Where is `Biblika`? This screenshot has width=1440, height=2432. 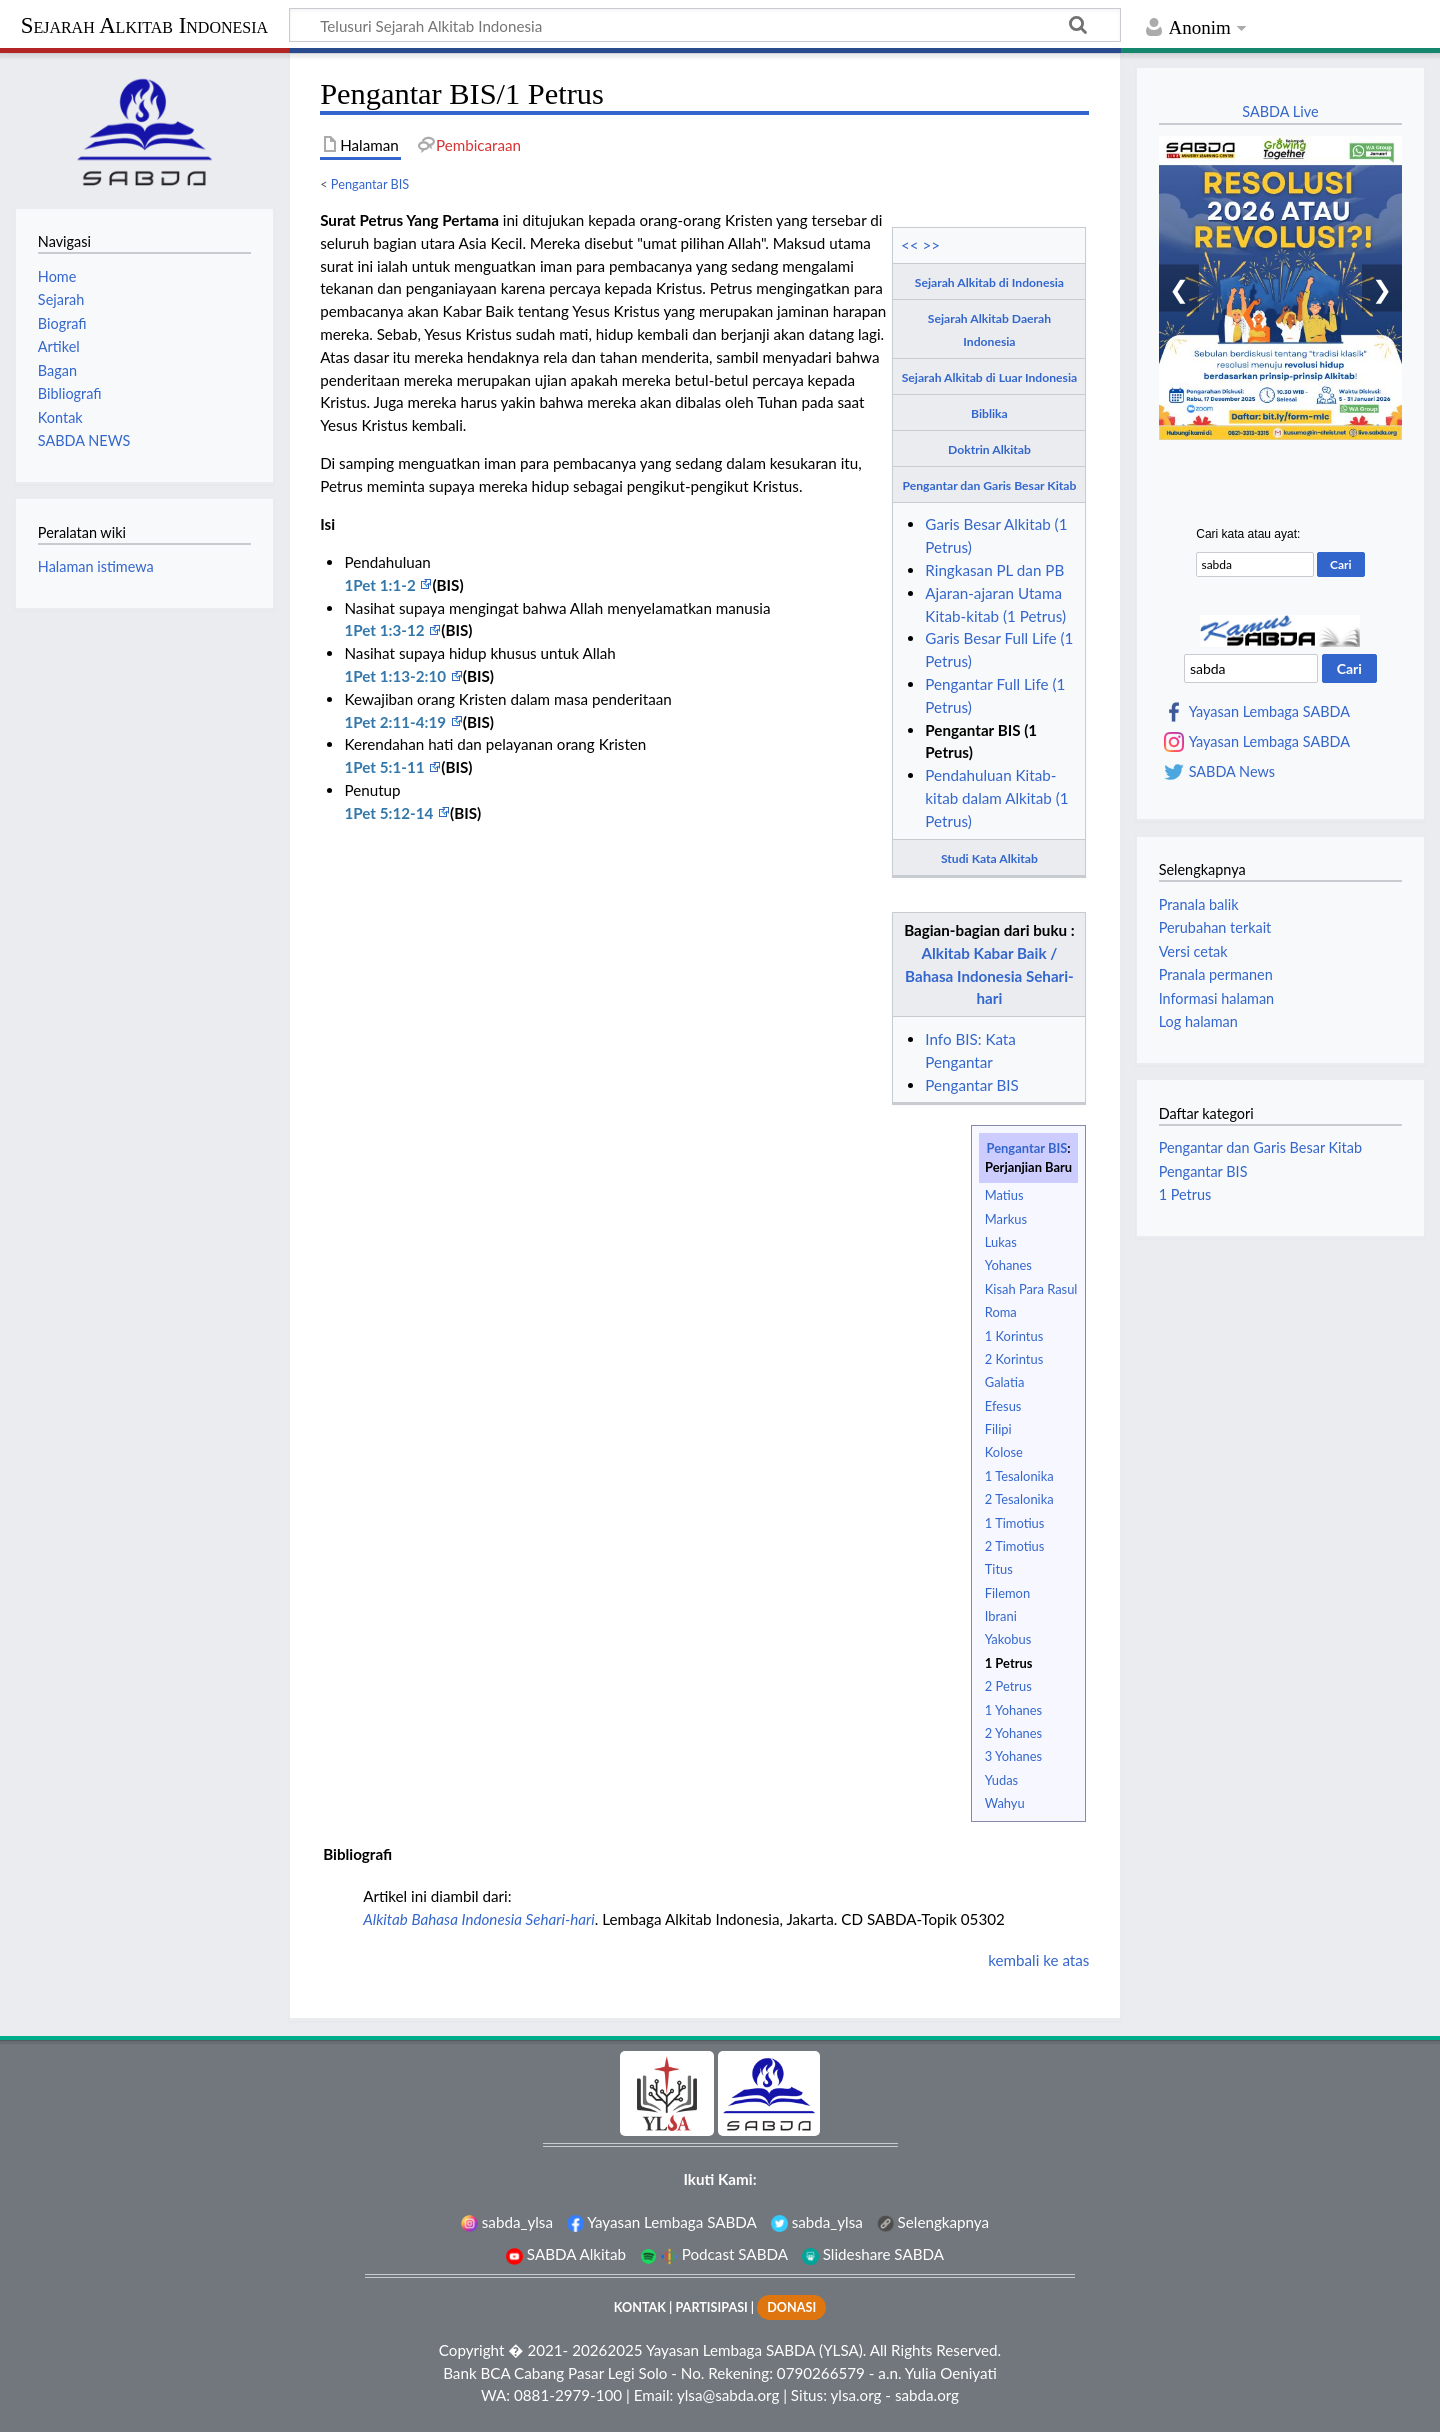
Biblika is located at coordinates (989, 413).